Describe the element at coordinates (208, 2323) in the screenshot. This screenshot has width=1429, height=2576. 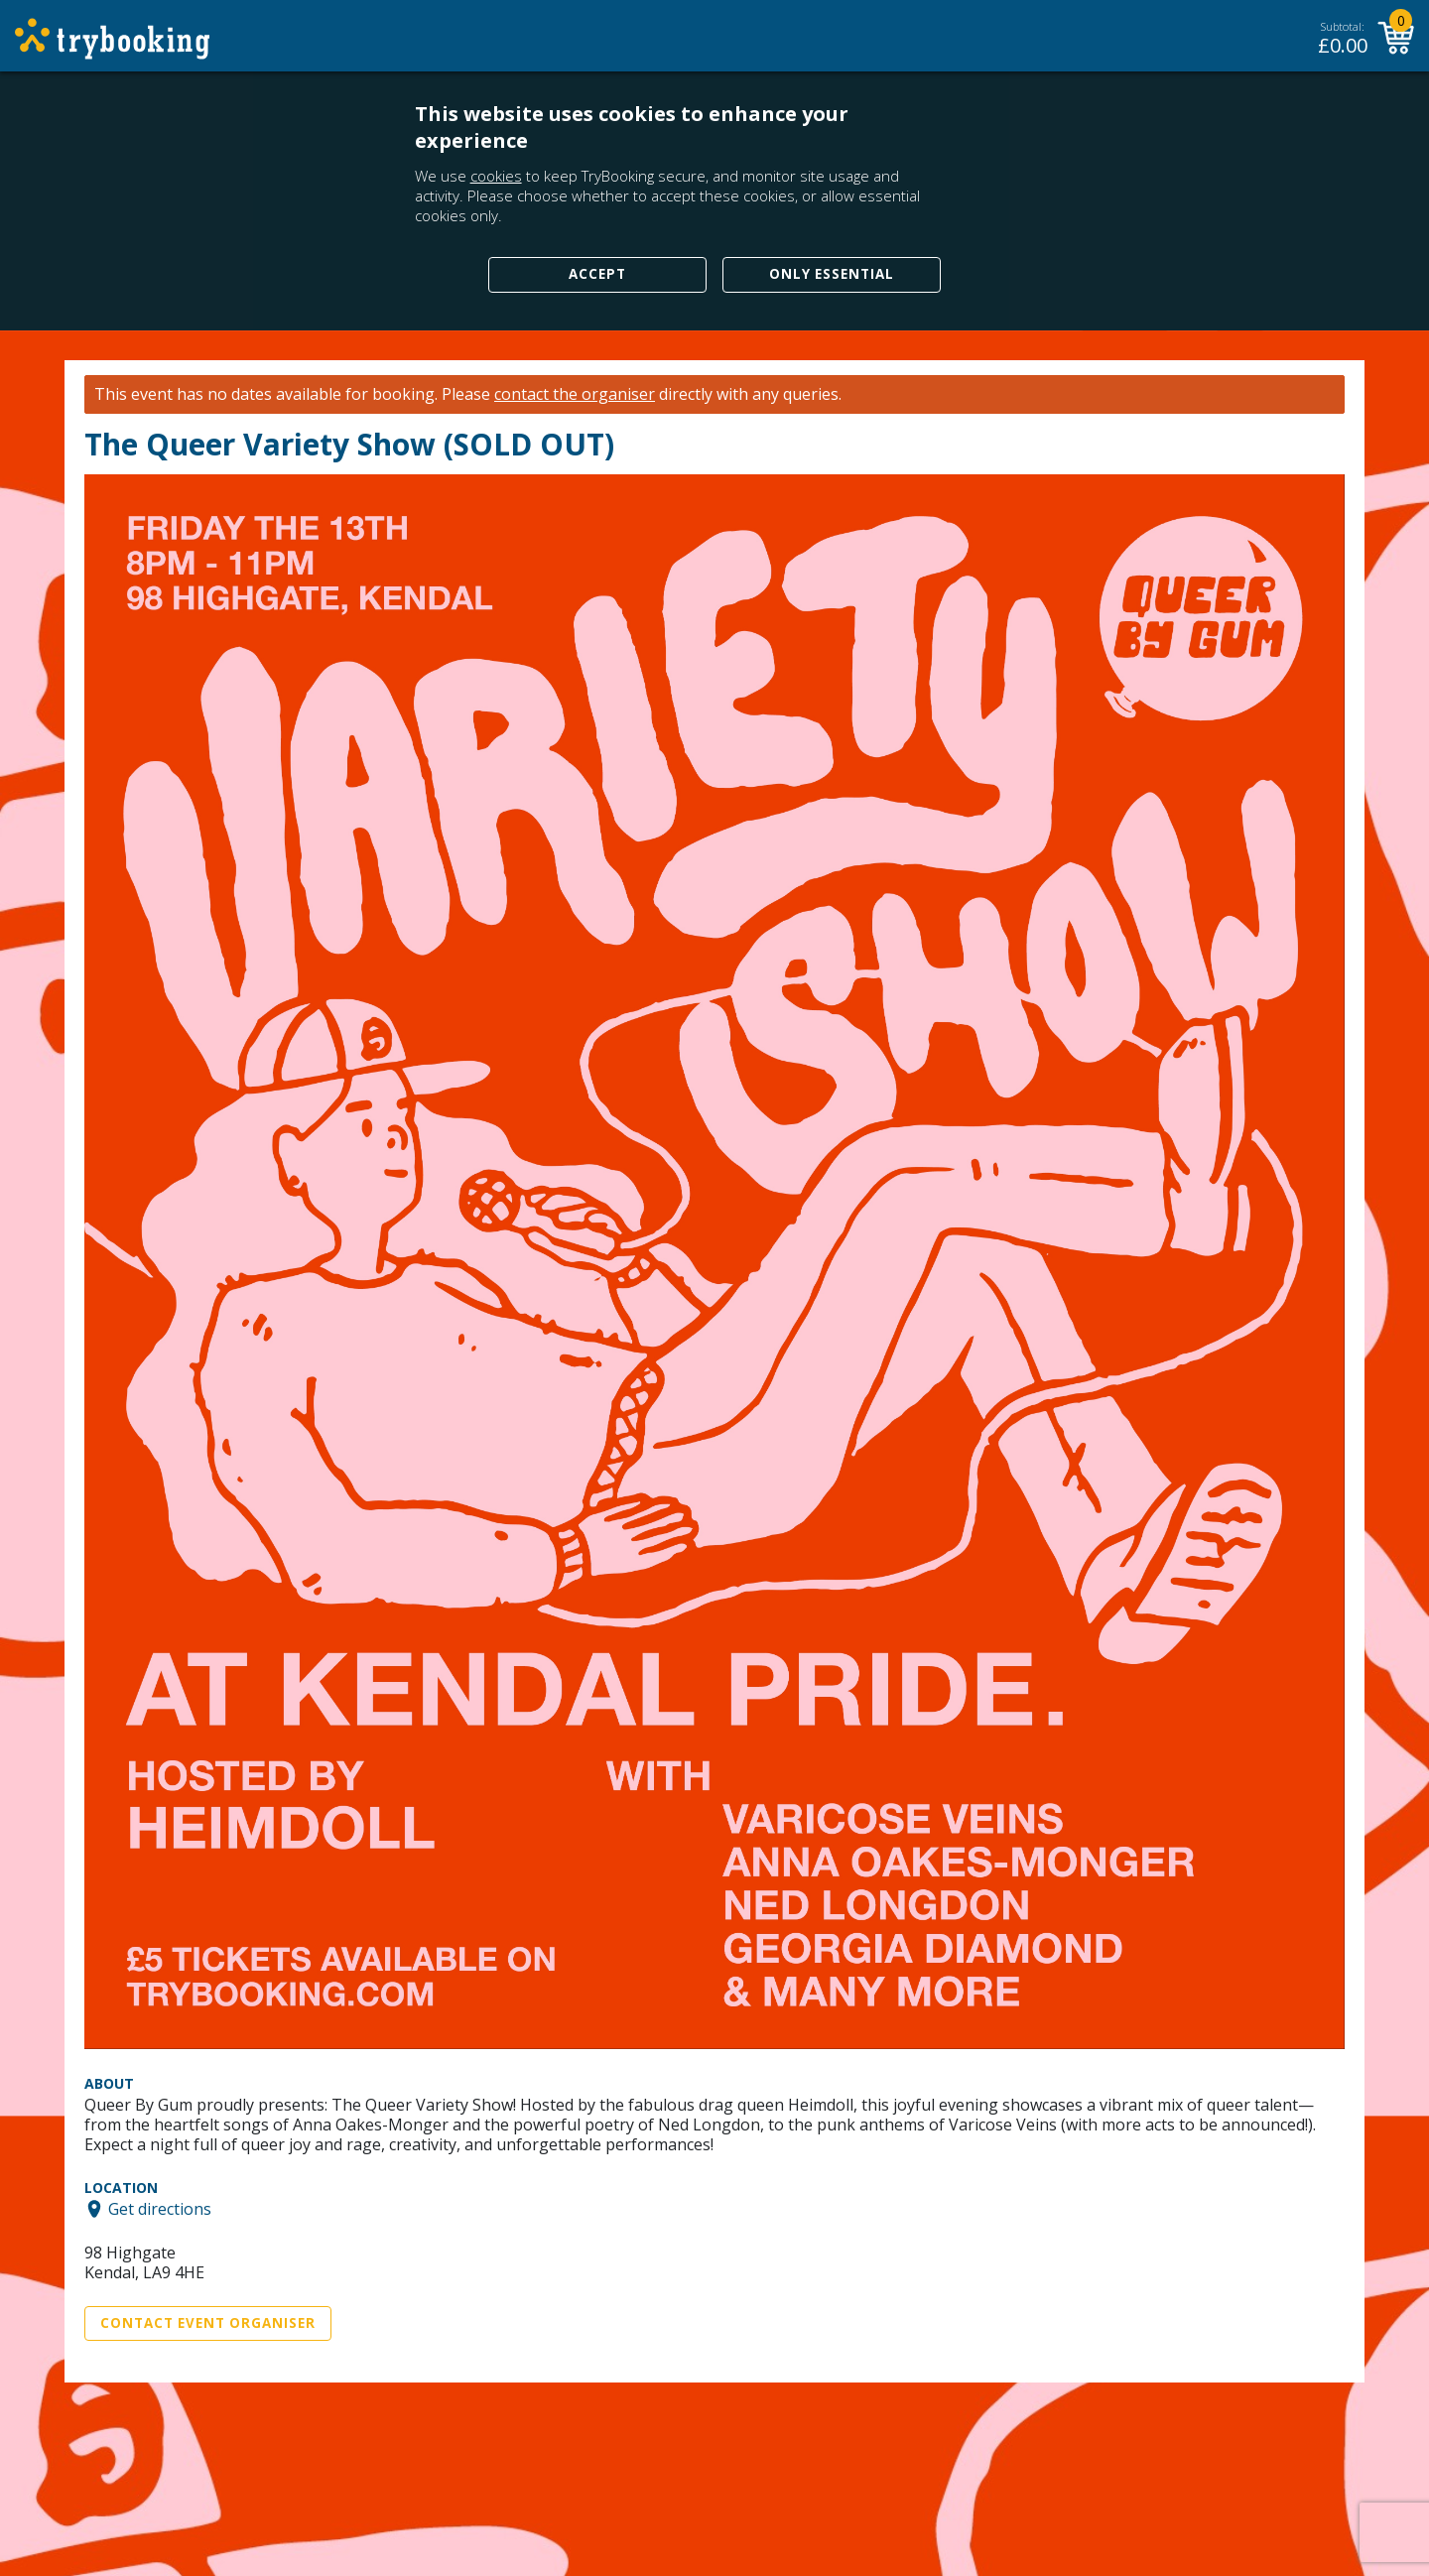
I see `Contact Event Organiser` at that location.